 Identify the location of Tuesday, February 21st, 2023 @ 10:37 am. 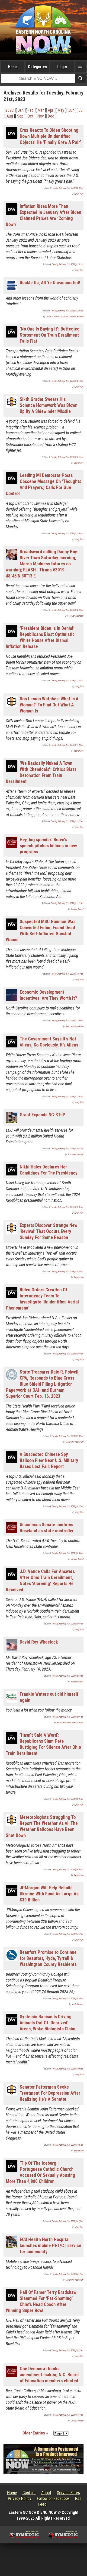
(67, 1149).